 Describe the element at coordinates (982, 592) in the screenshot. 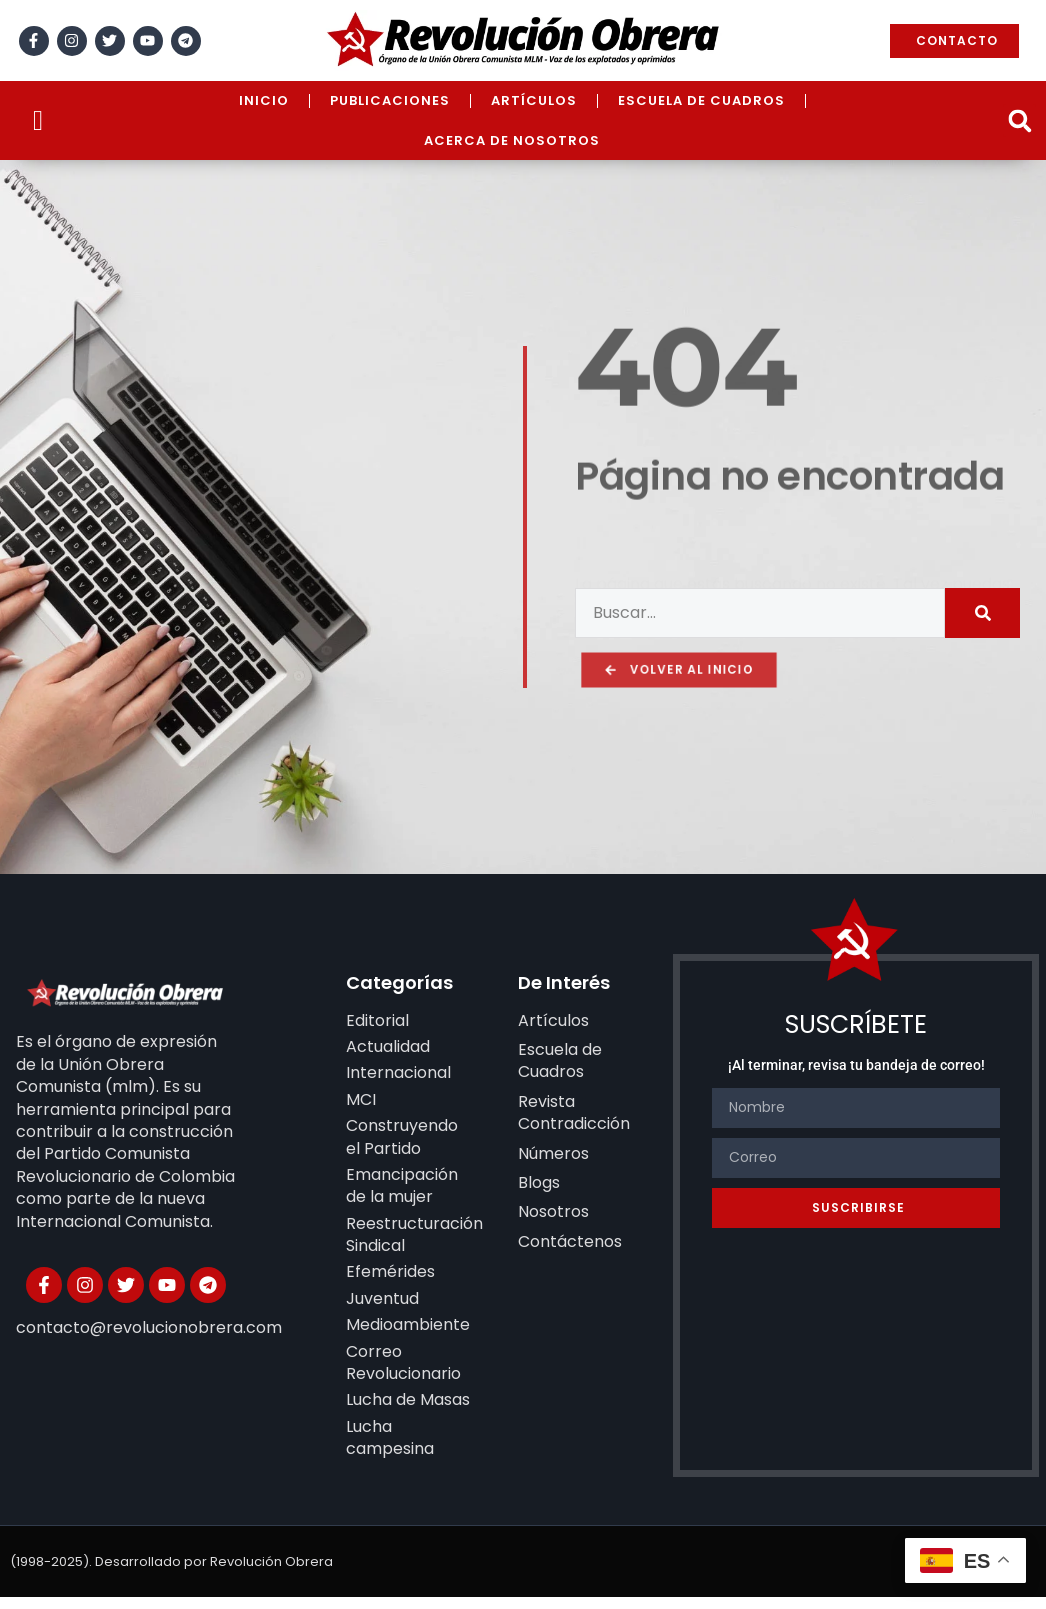

I see `[Search]` at that location.